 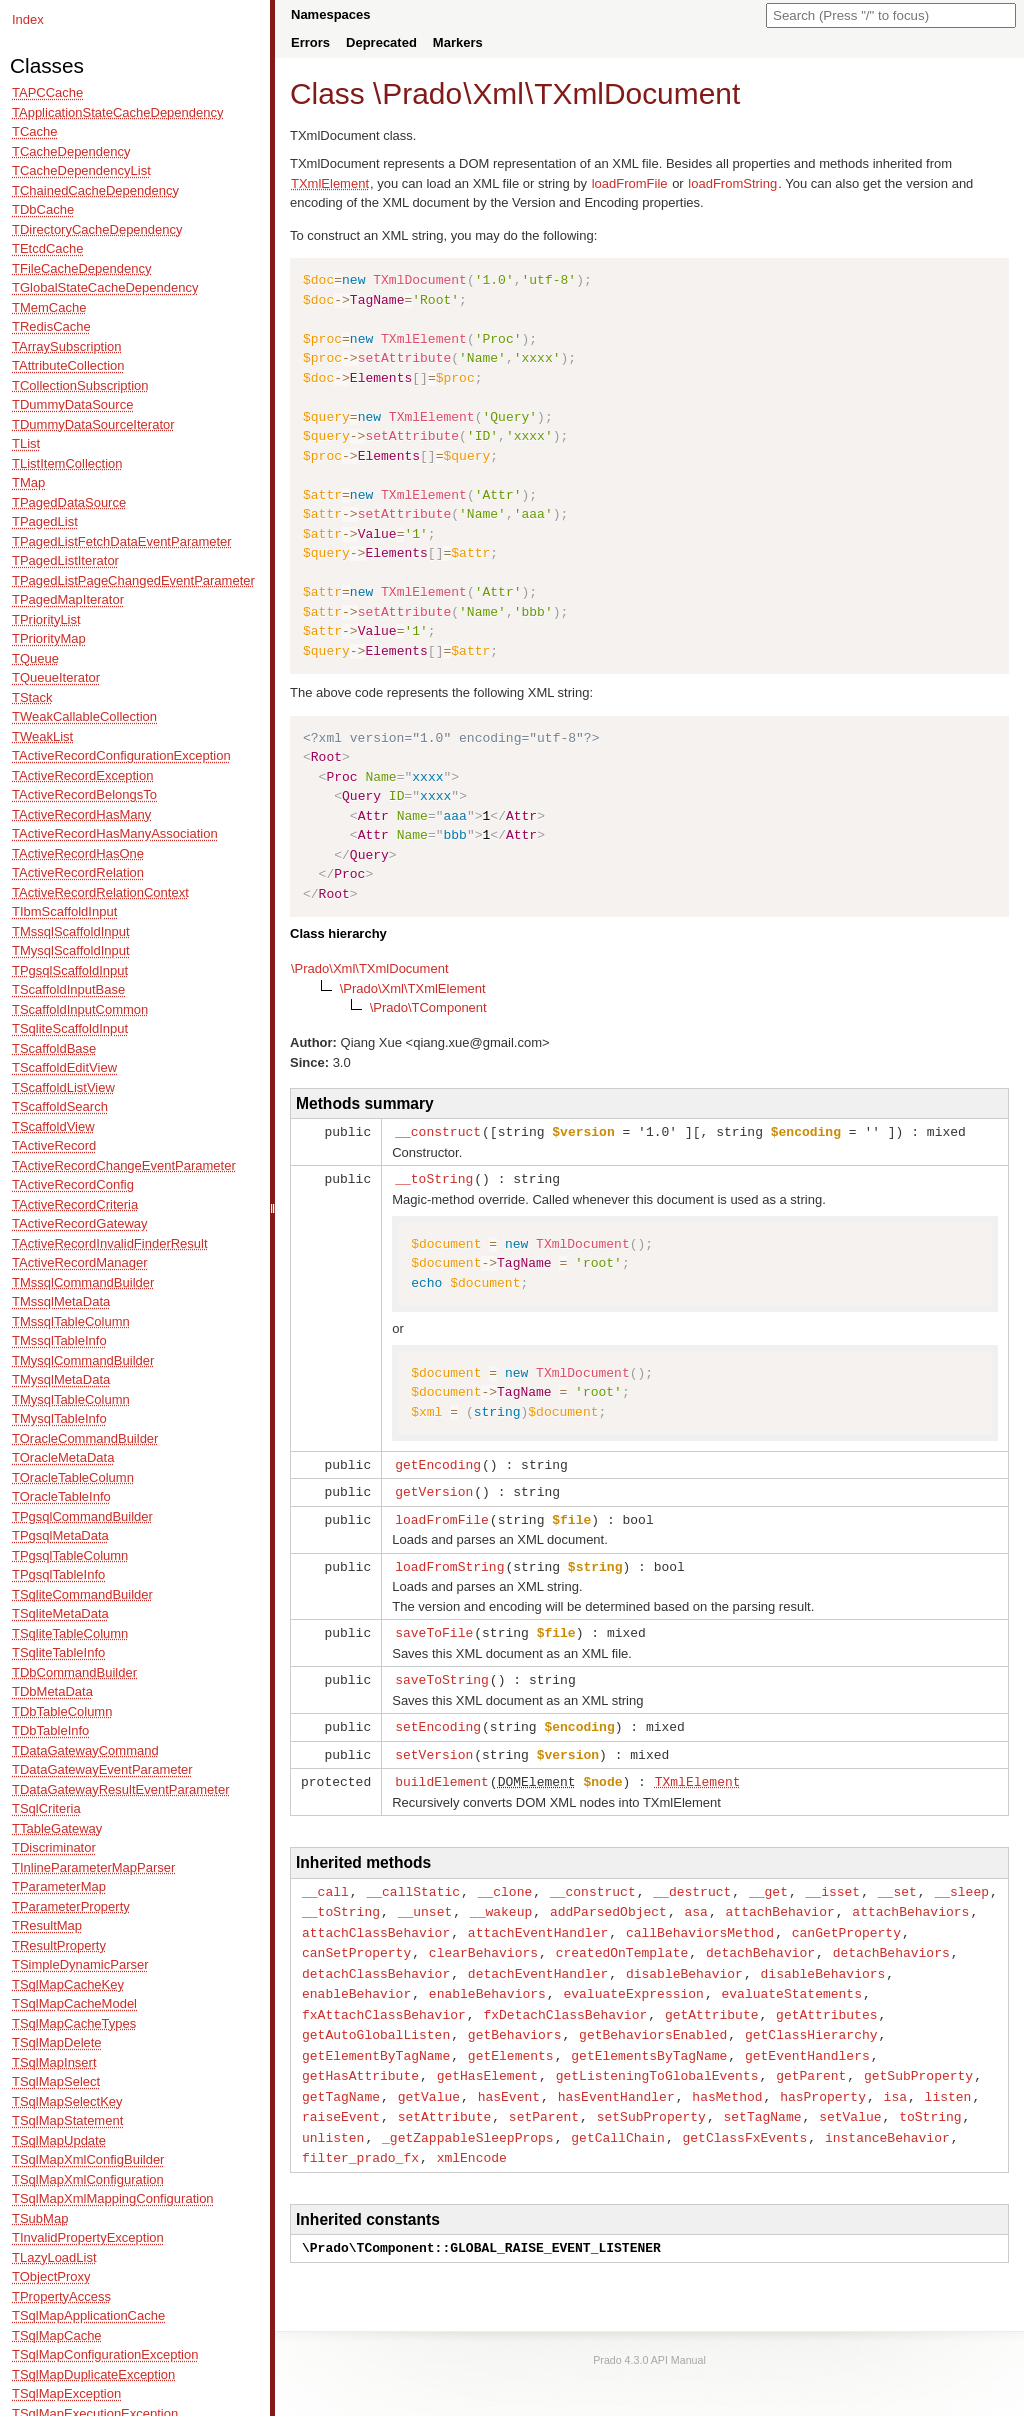 I want to click on getEventHandlers, so click(x=807, y=2036).